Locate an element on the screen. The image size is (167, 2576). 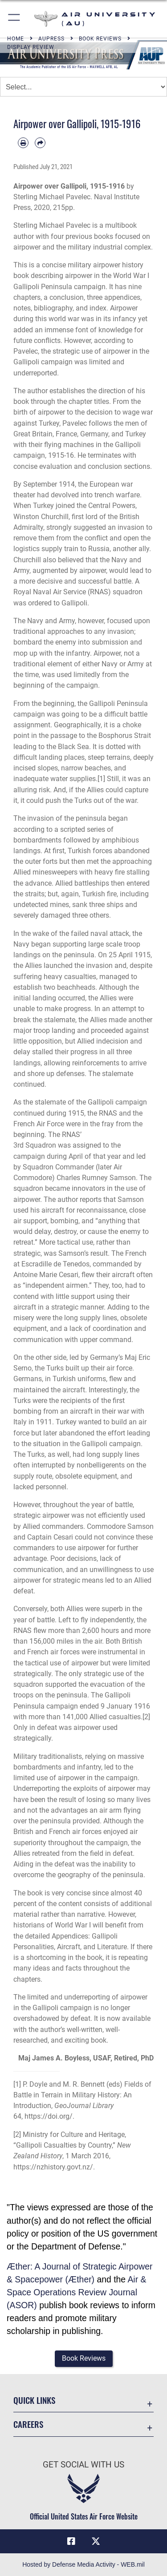
Air & Space Operations Review Journal (ASOR) is located at coordinates (76, 2292).